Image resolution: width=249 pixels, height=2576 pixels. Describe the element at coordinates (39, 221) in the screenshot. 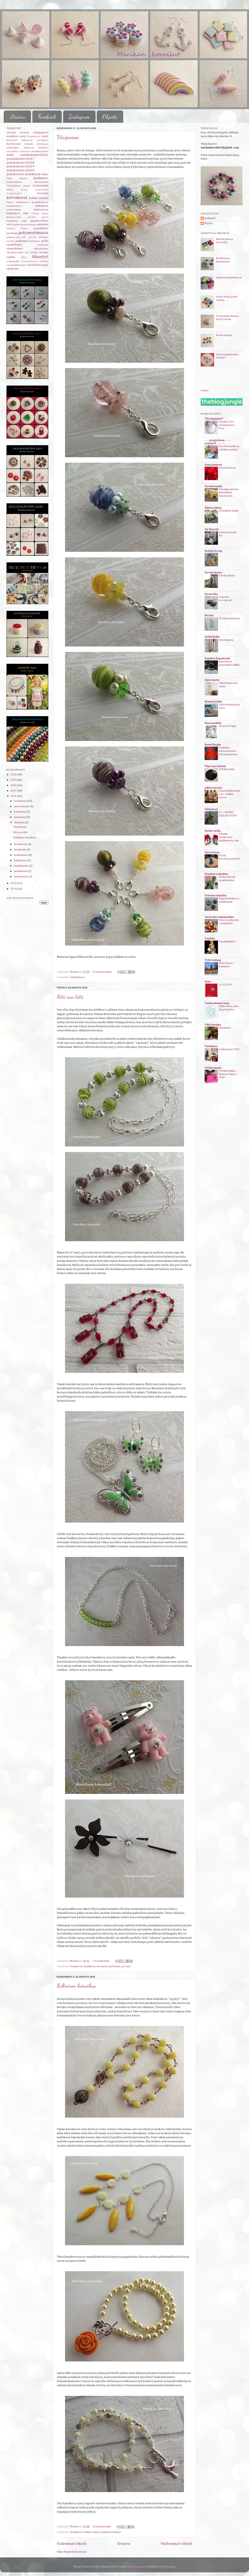

I see `nappikorvikset` at that location.